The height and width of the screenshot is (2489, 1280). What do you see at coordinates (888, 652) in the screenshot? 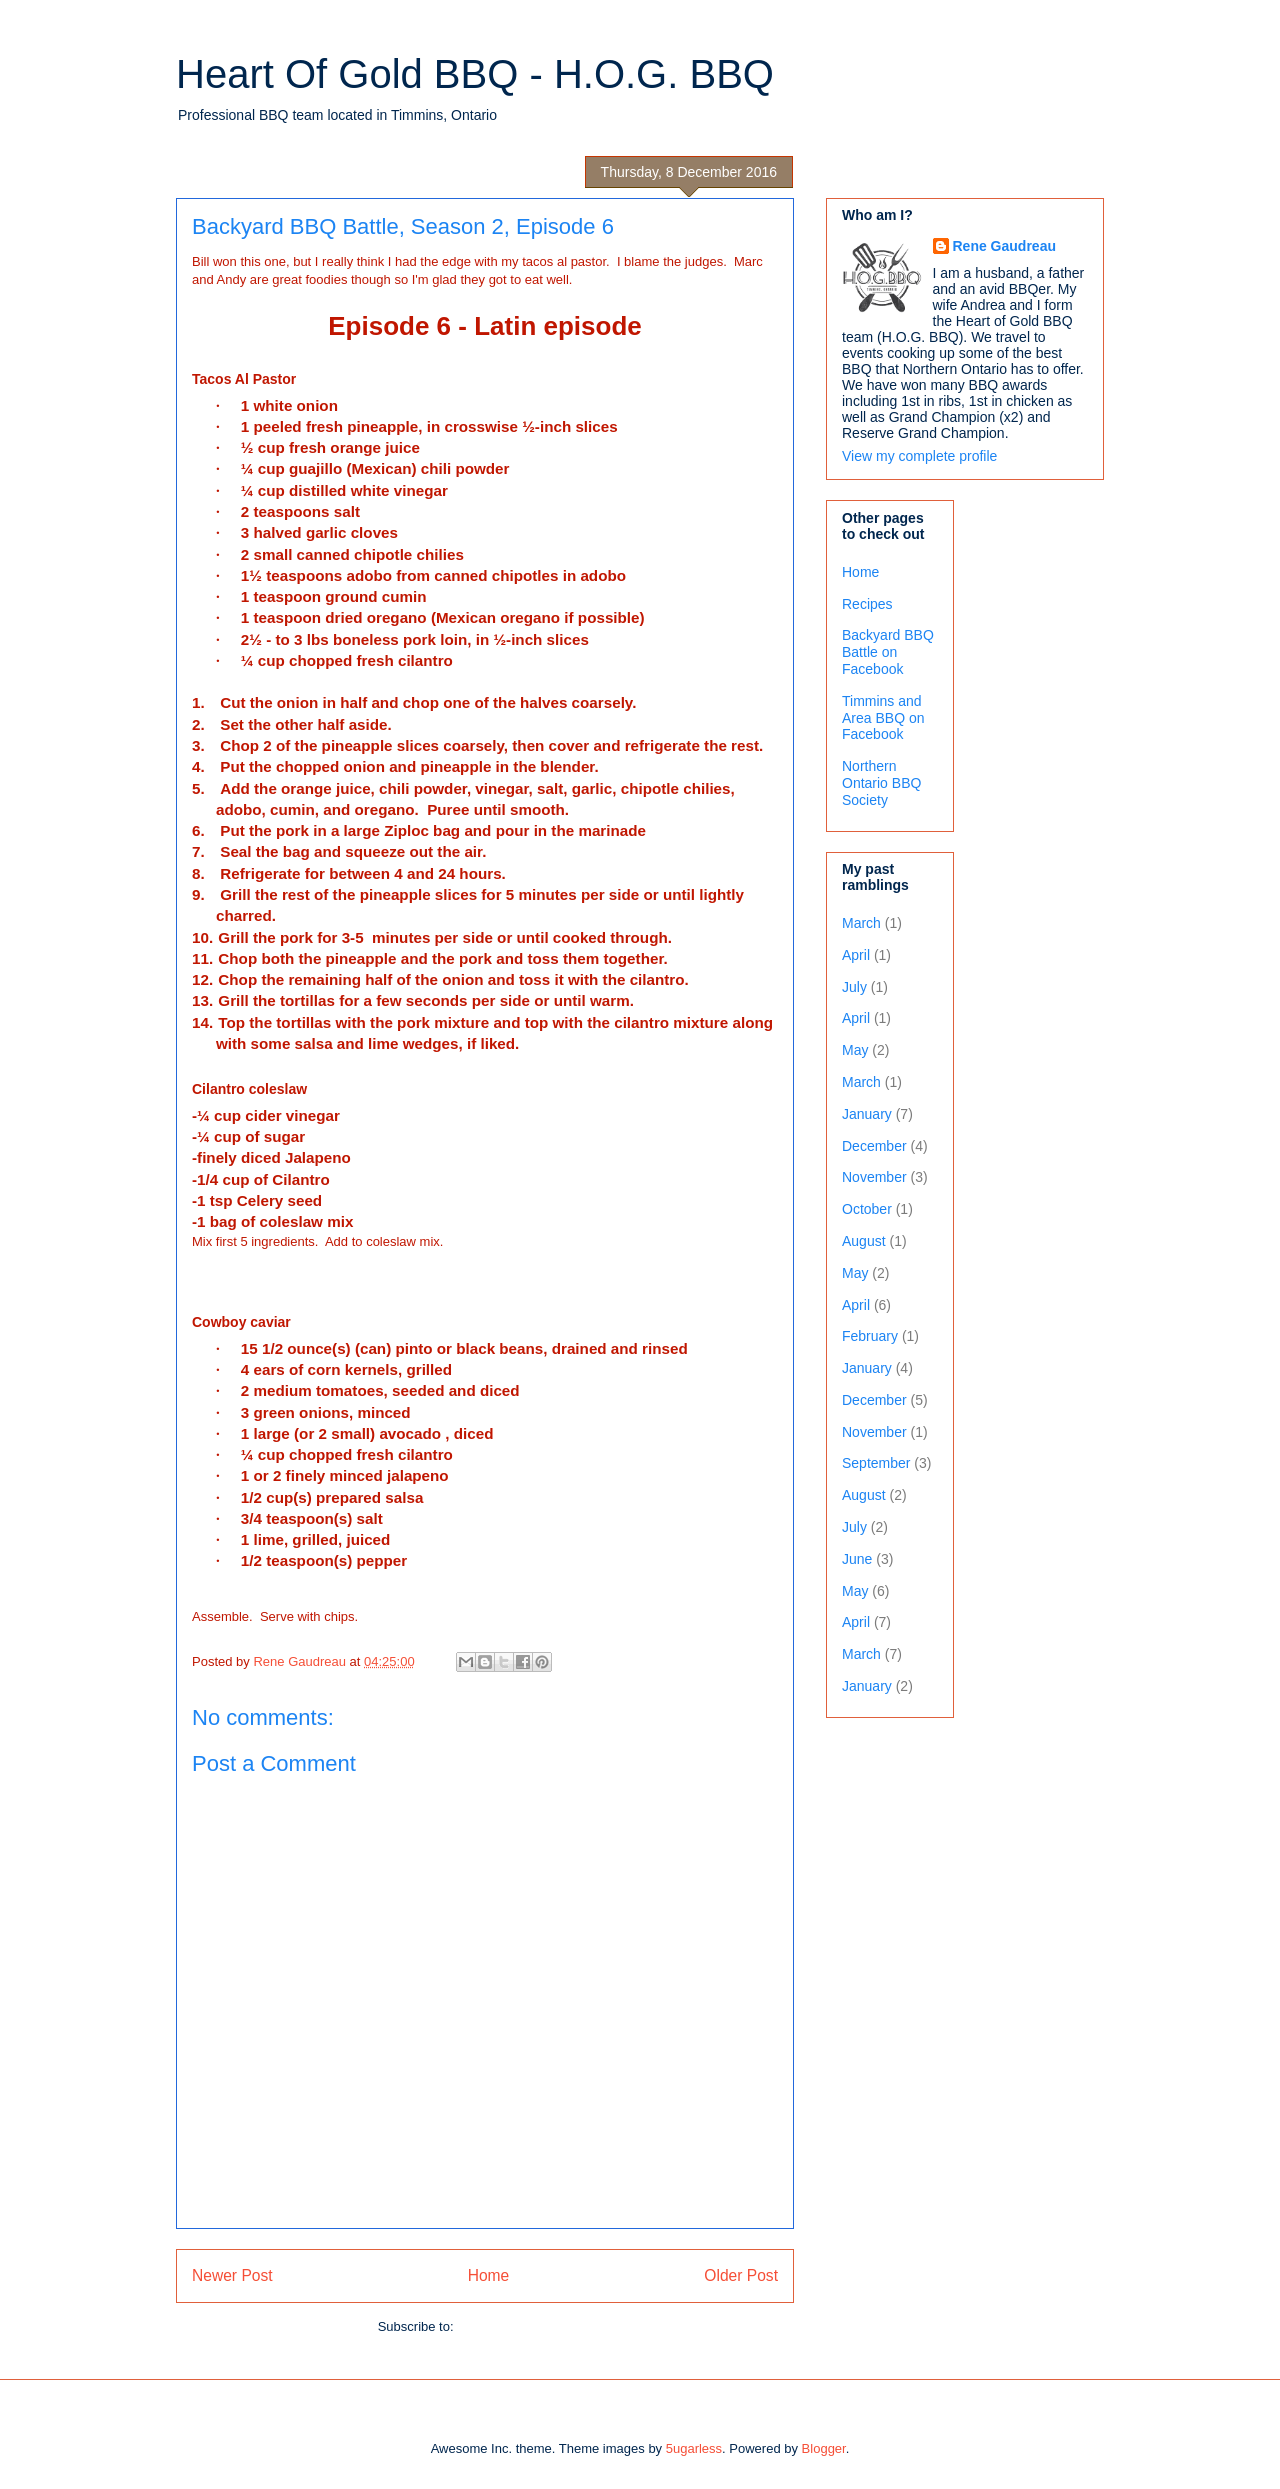
I see `Backyard BBQ Battle on Facebook` at bounding box center [888, 652].